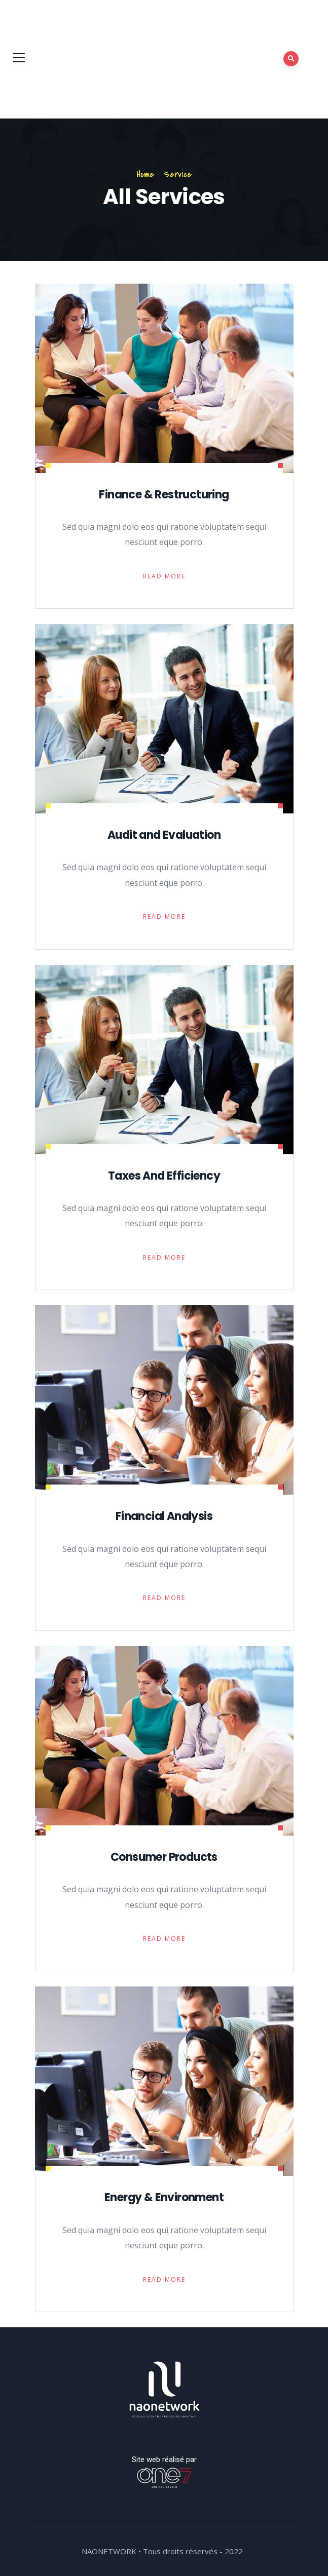  I want to click on Energy & Environment, so click(164, 2197).